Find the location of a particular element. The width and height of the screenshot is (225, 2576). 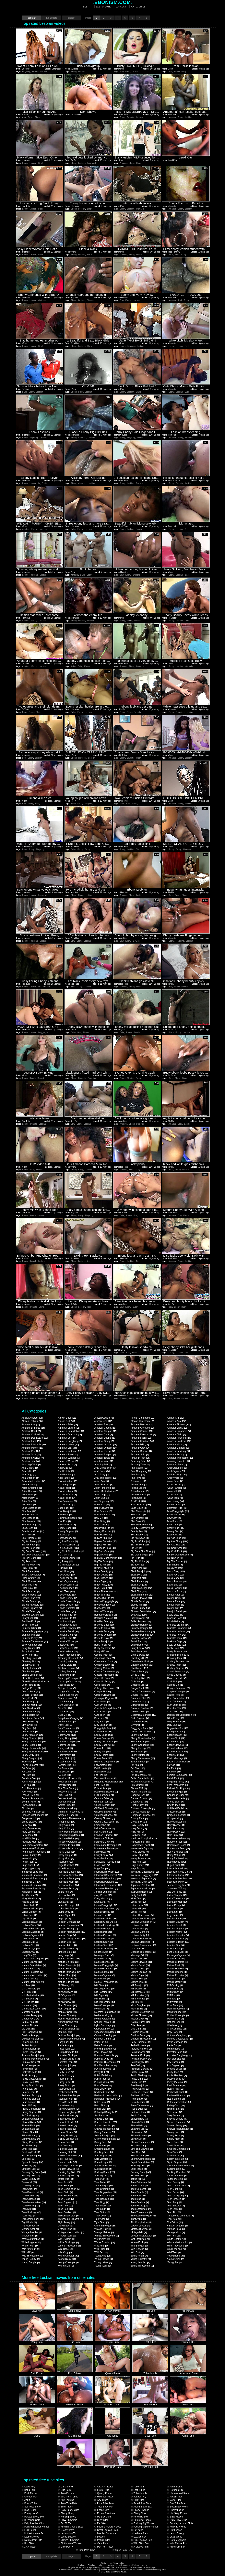

Sex Party is located at coordinates (101, 2115).